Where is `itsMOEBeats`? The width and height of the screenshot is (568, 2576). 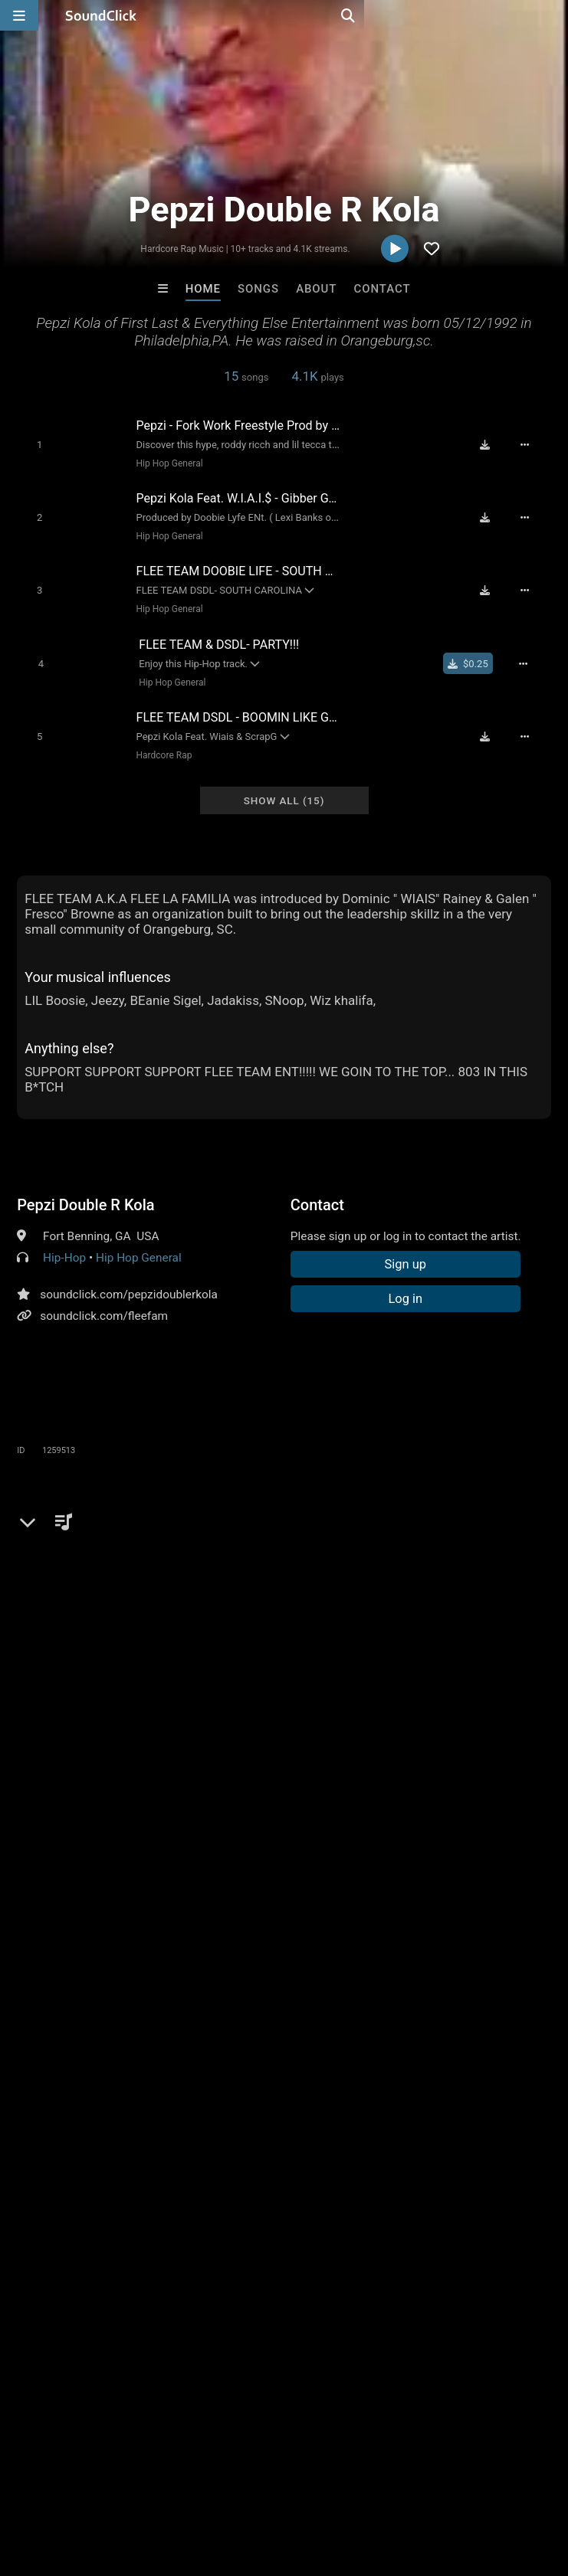 itsMOEBeats is located at coordinates (93, 2249).